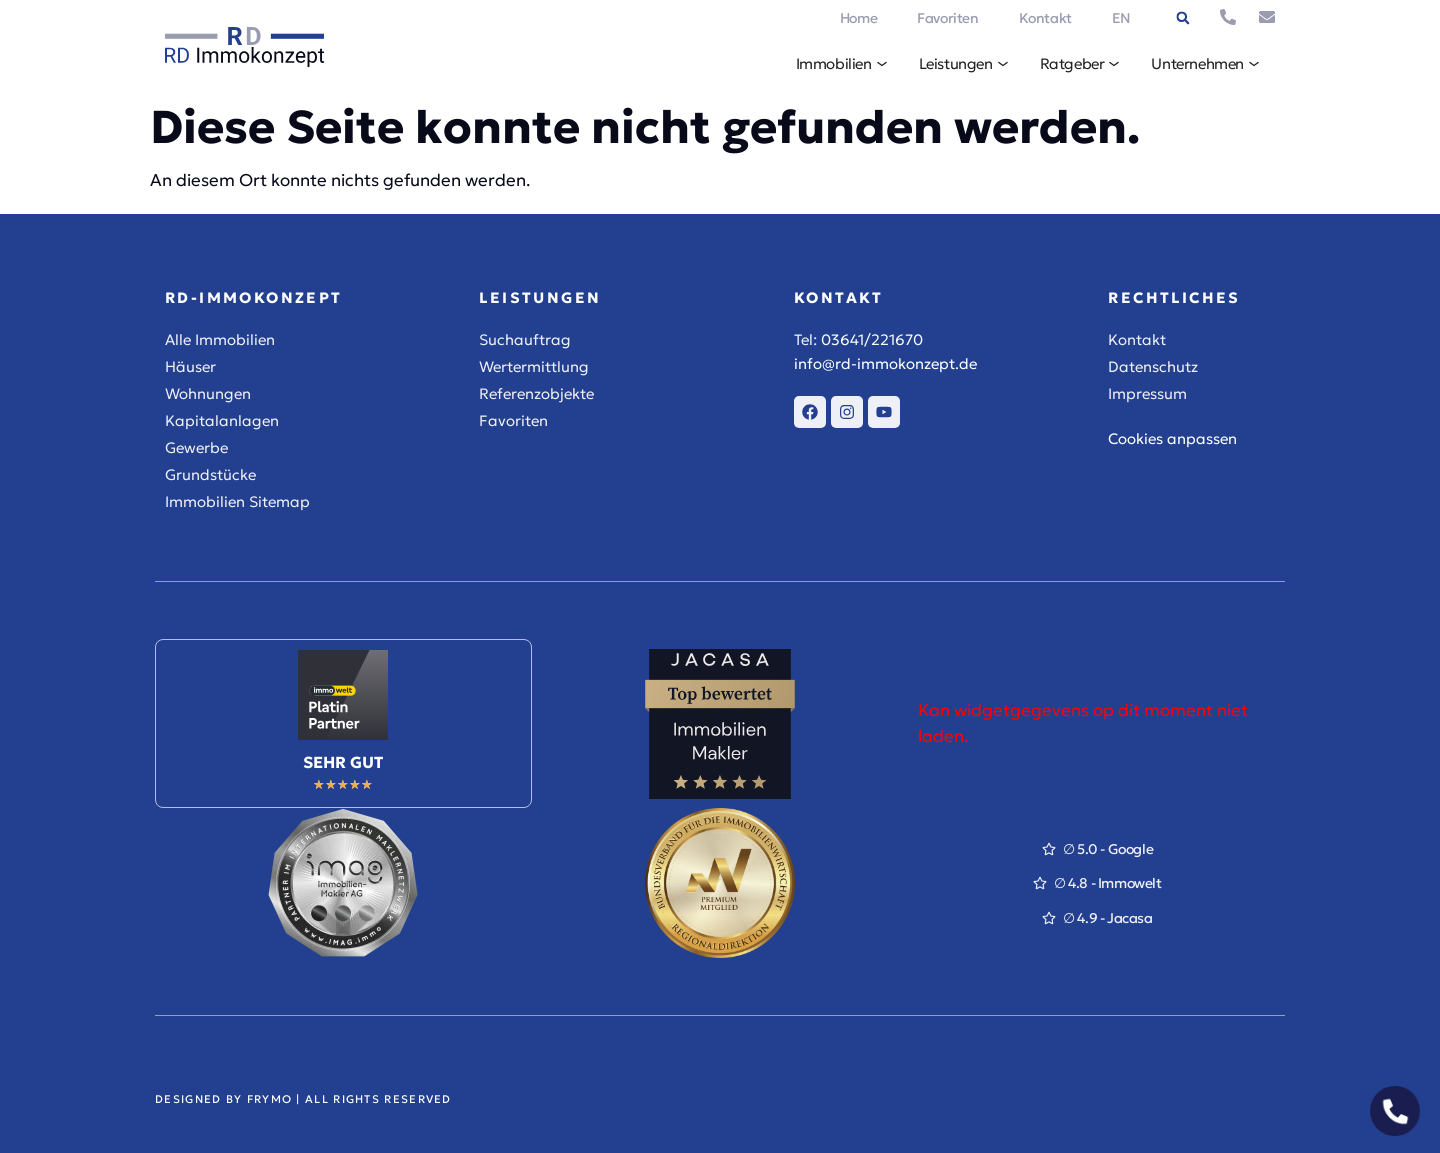  What do you see at coordinates (1183, 18) in the screenshot?
I see `[button]` at bounding box center [1183, 18].